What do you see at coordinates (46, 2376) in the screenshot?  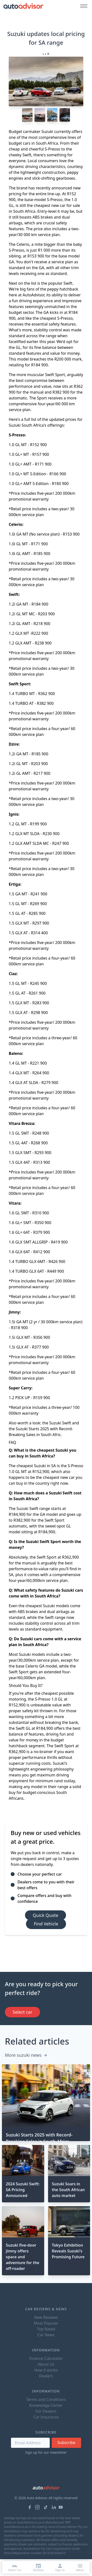 I see `Dealers` at bounding box center [46, 2376].